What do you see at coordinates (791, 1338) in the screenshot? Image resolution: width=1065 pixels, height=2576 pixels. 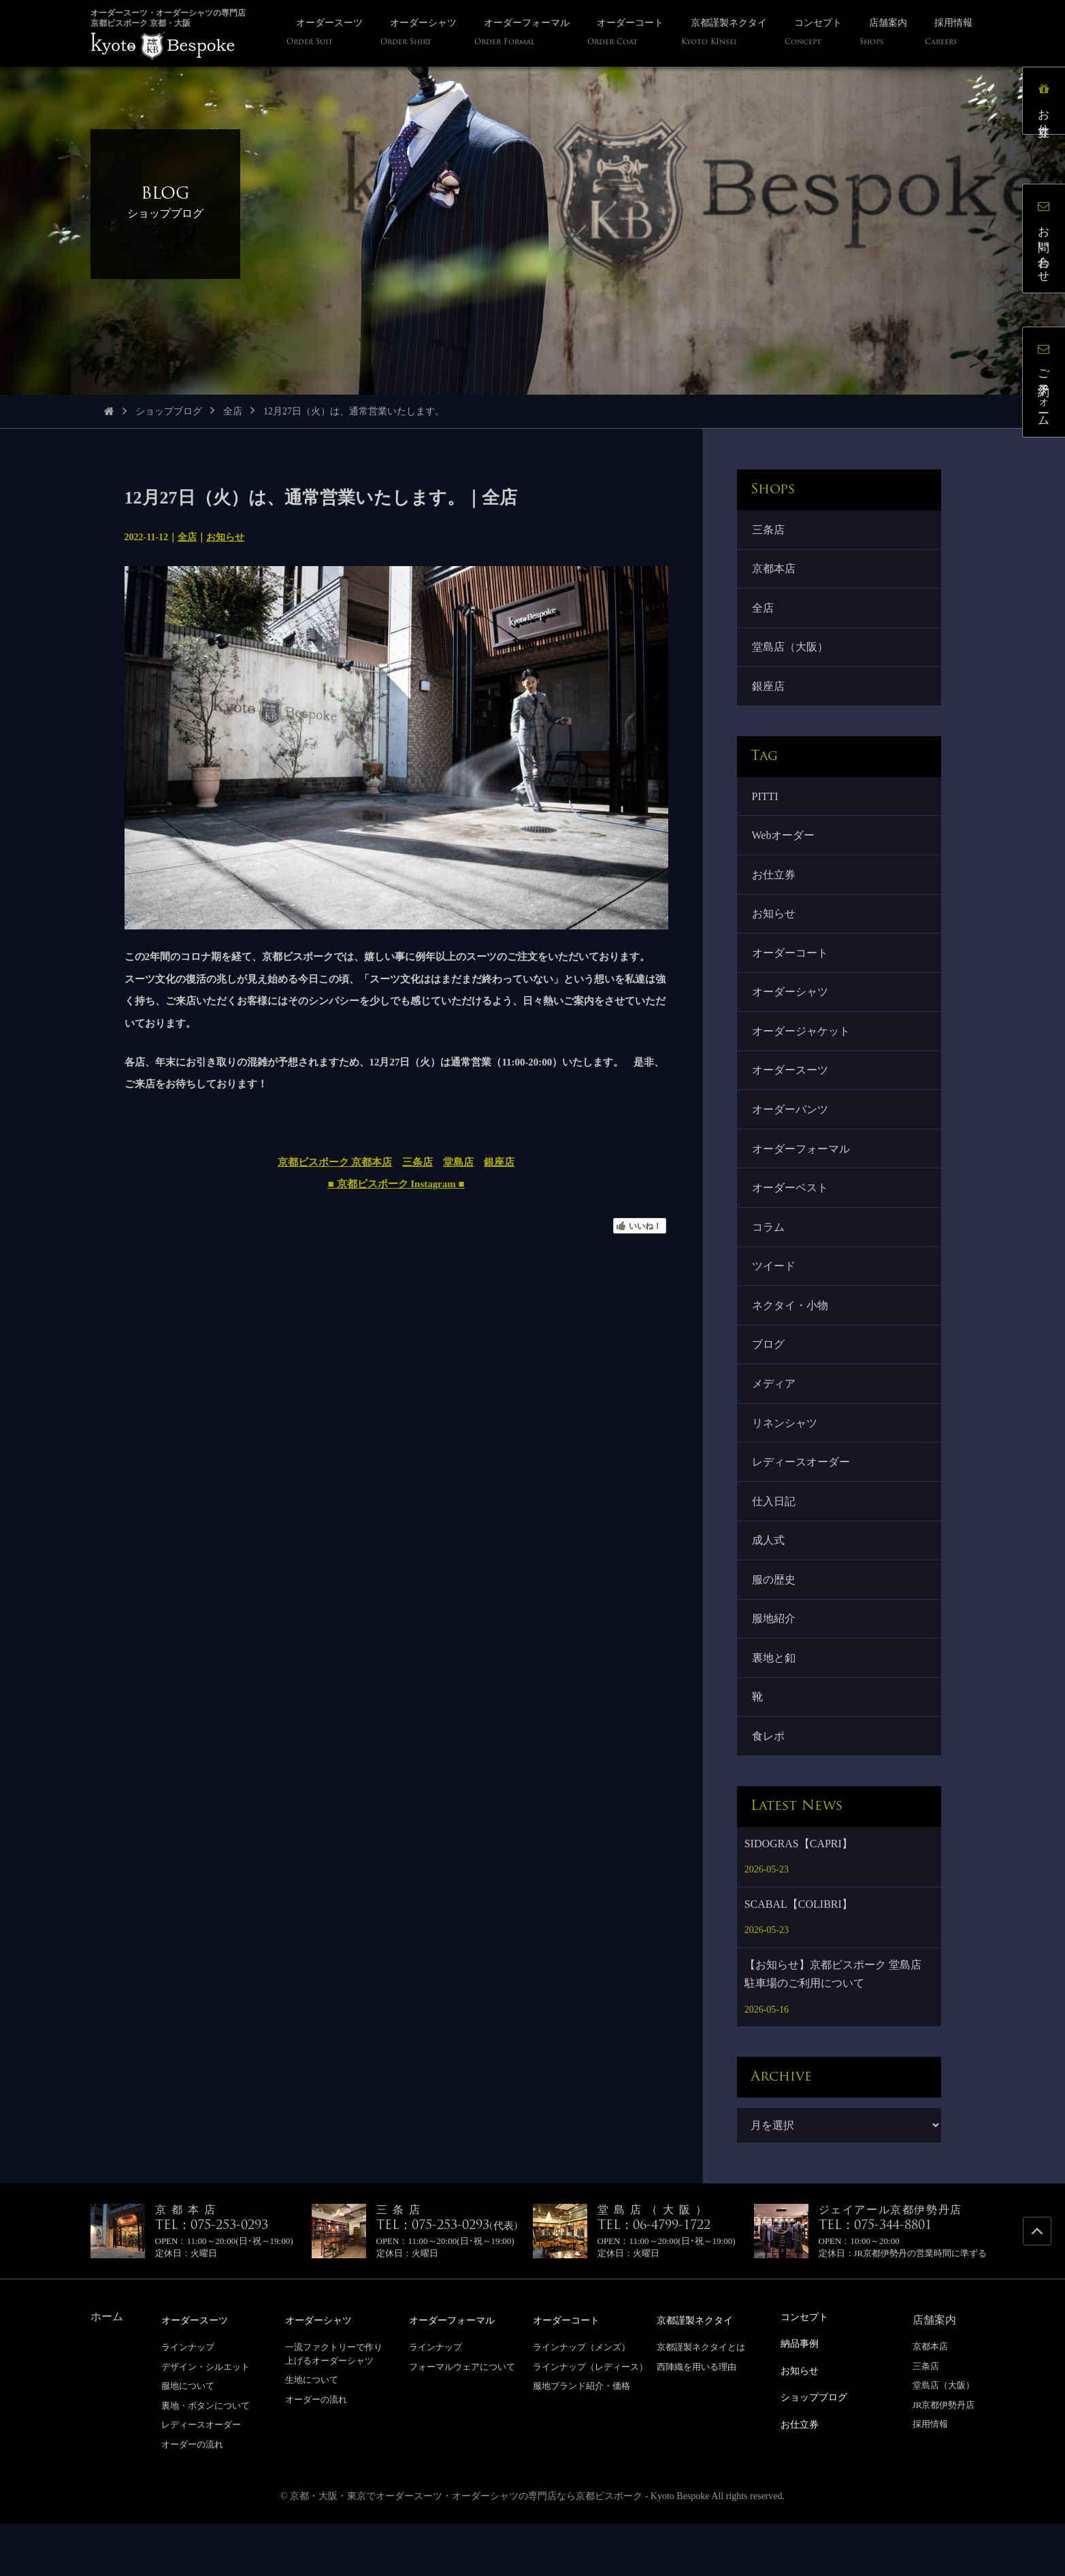 I see `ネクタイ・小物` at bounding box center [791, 1338].